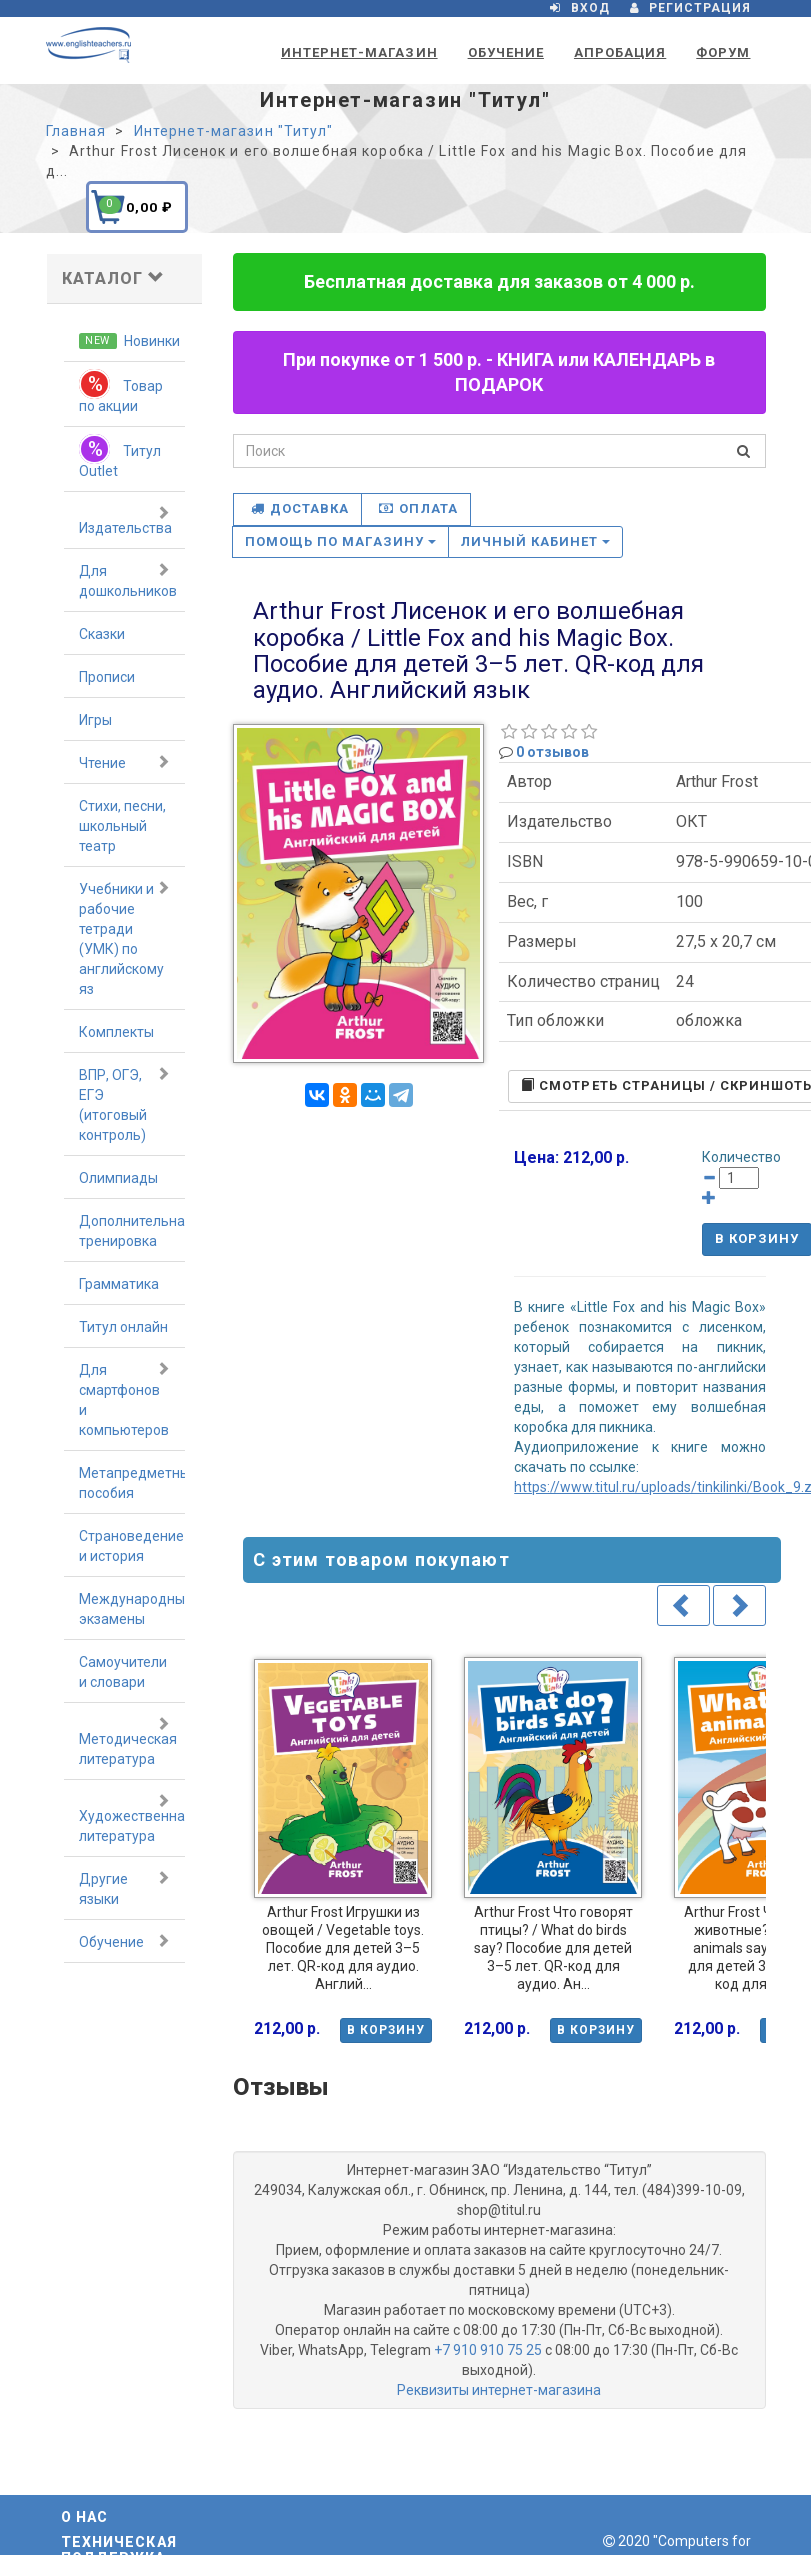 The width and height of the screenshot is (811, 2555). What do you see at coordinates (386, 2030) in the screenshot?
I see `В корзину` at bounding box center [386, 2030].